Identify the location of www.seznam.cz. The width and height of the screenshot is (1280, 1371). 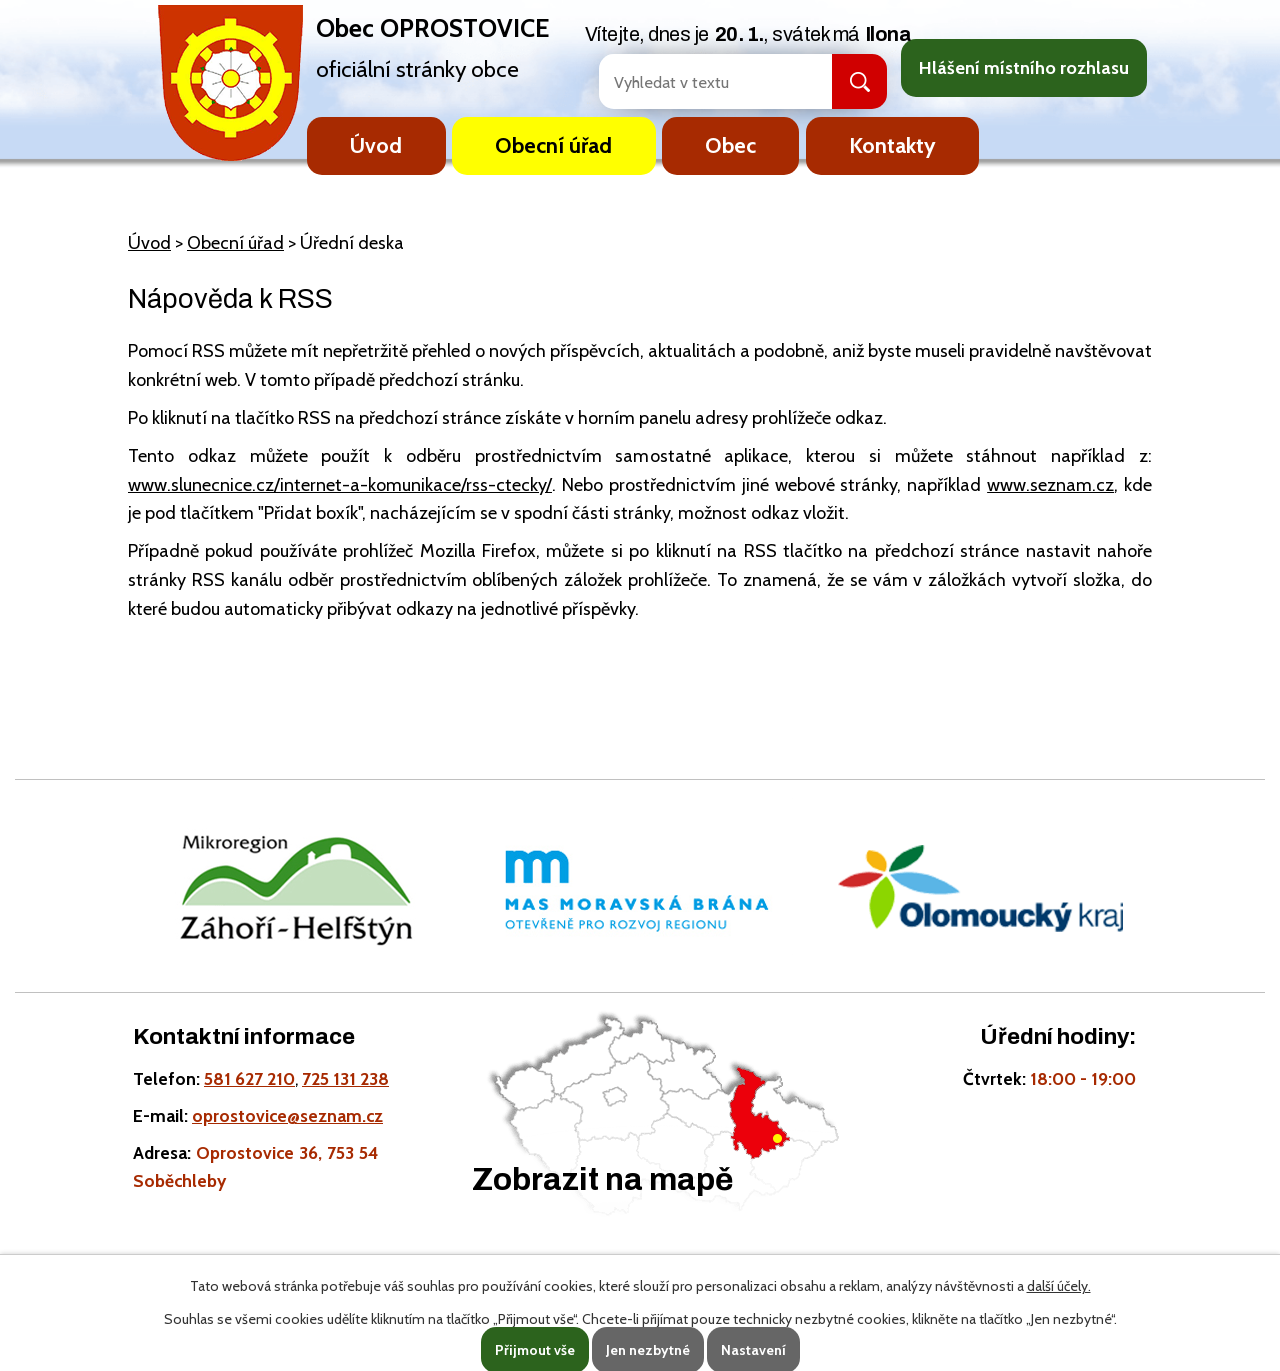
(1050, 485).